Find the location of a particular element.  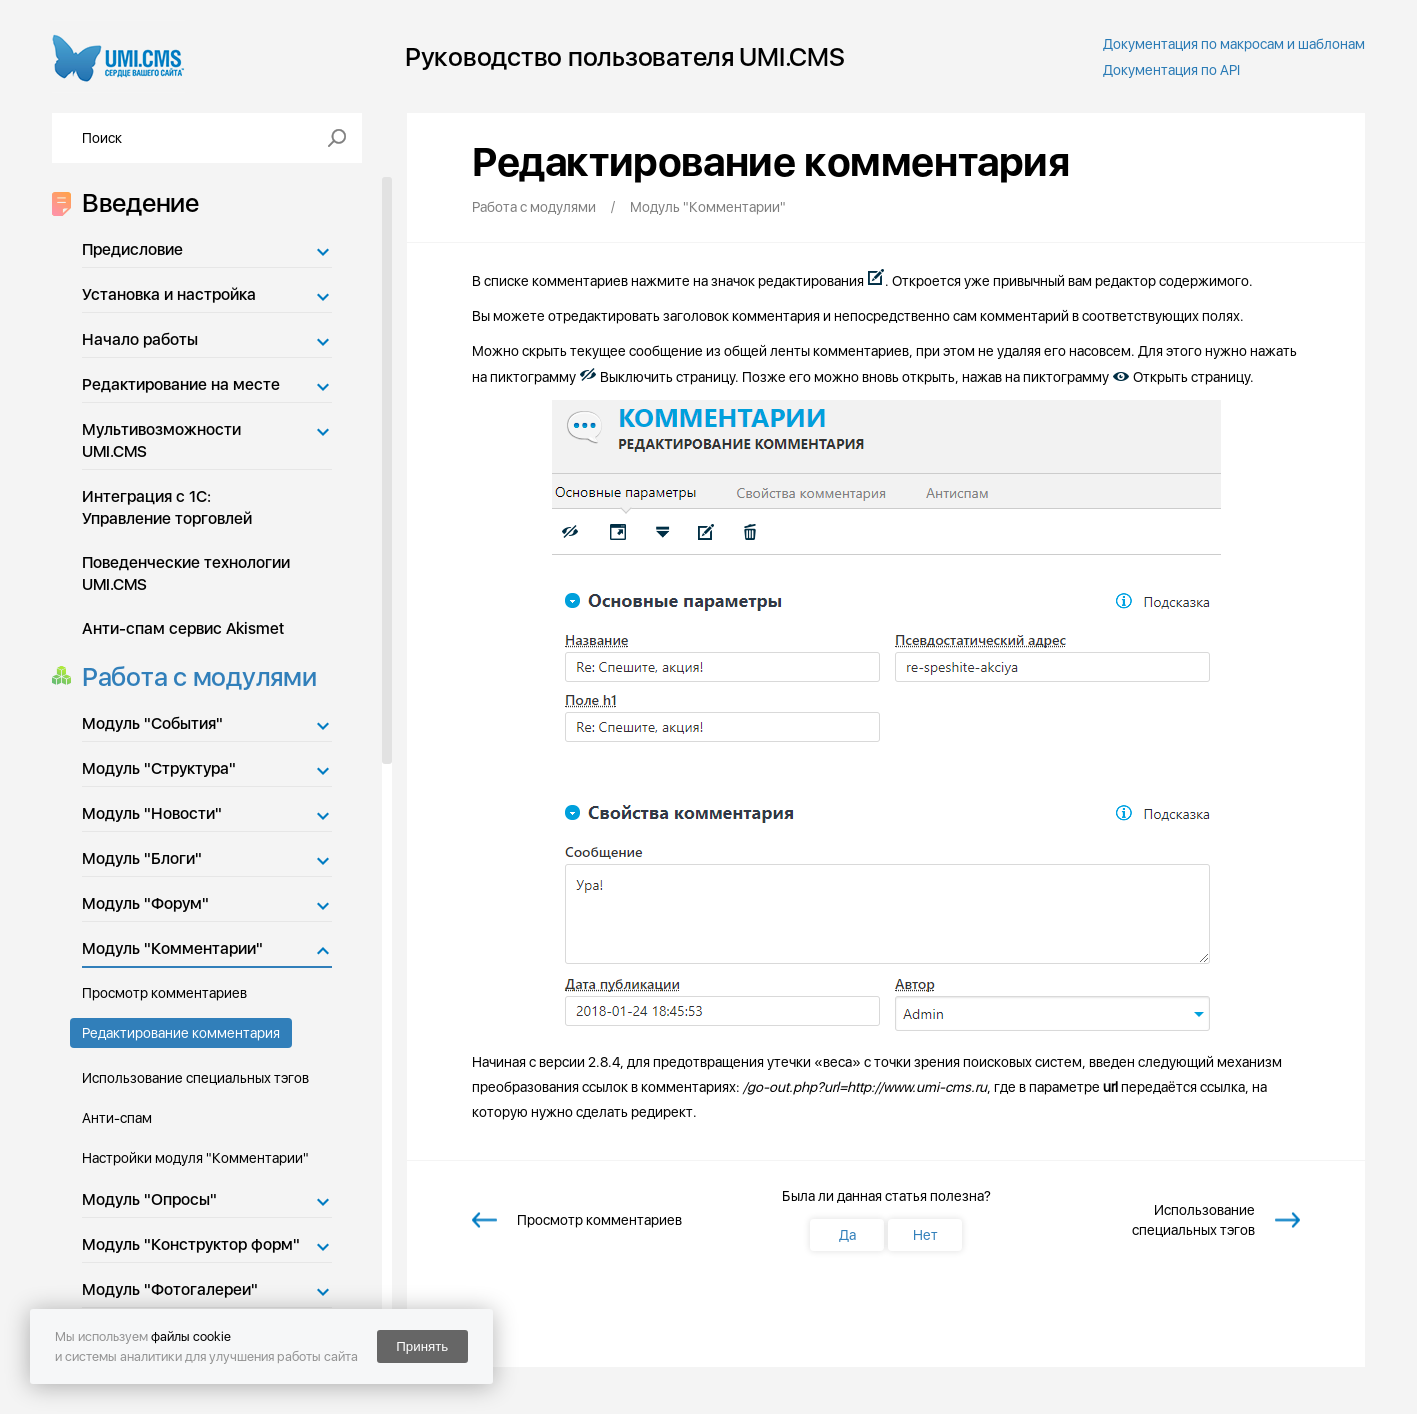

Поведенческие технологии UMI.CMS is located at coordinates (186, 573).